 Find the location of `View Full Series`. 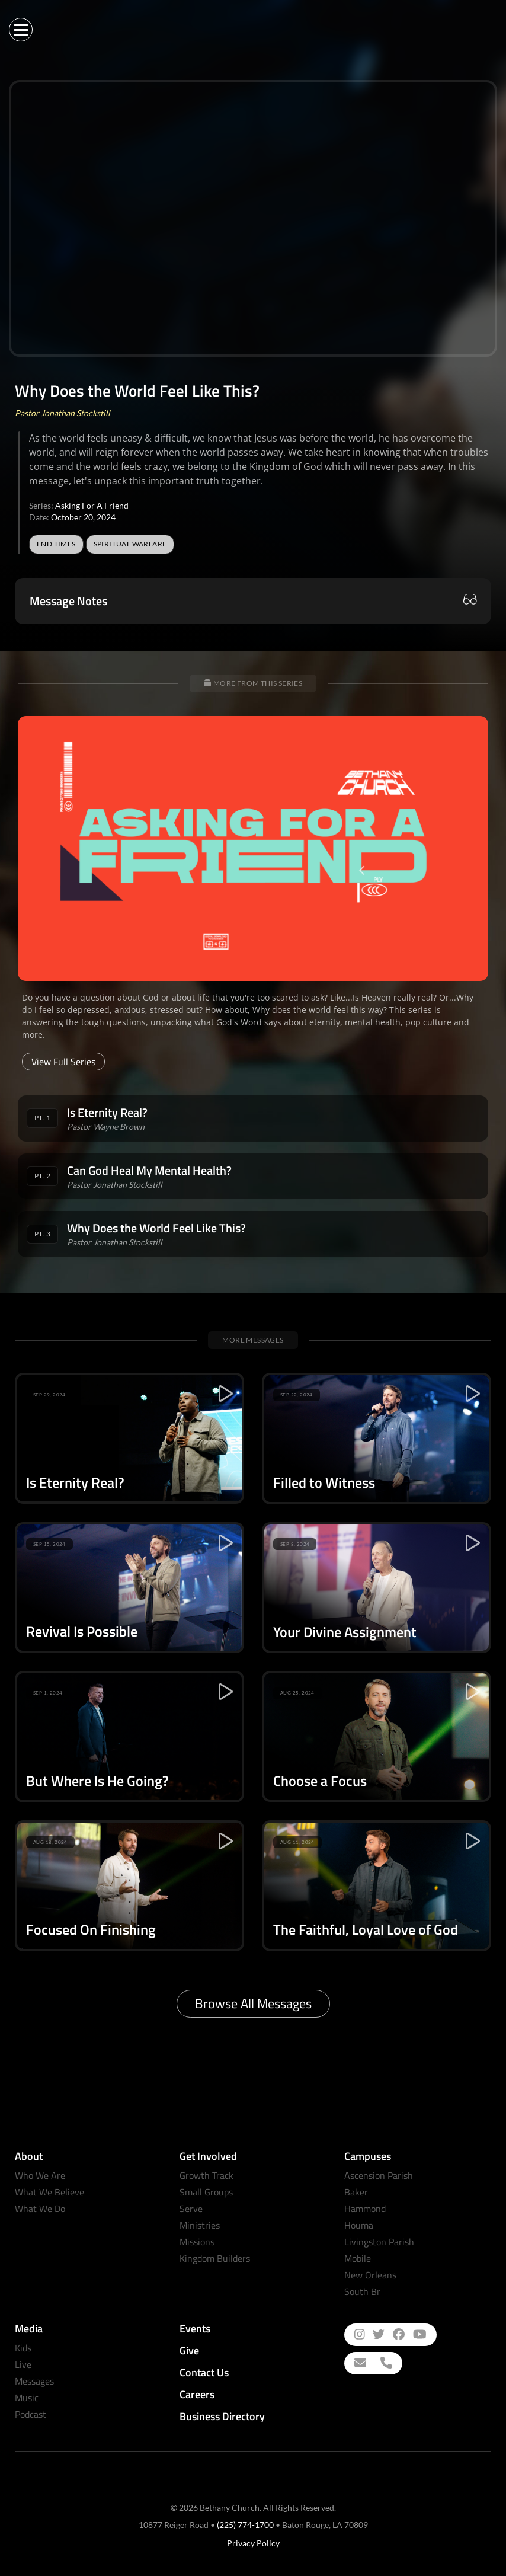

View Full Series is located at coordinates (63, 1061).